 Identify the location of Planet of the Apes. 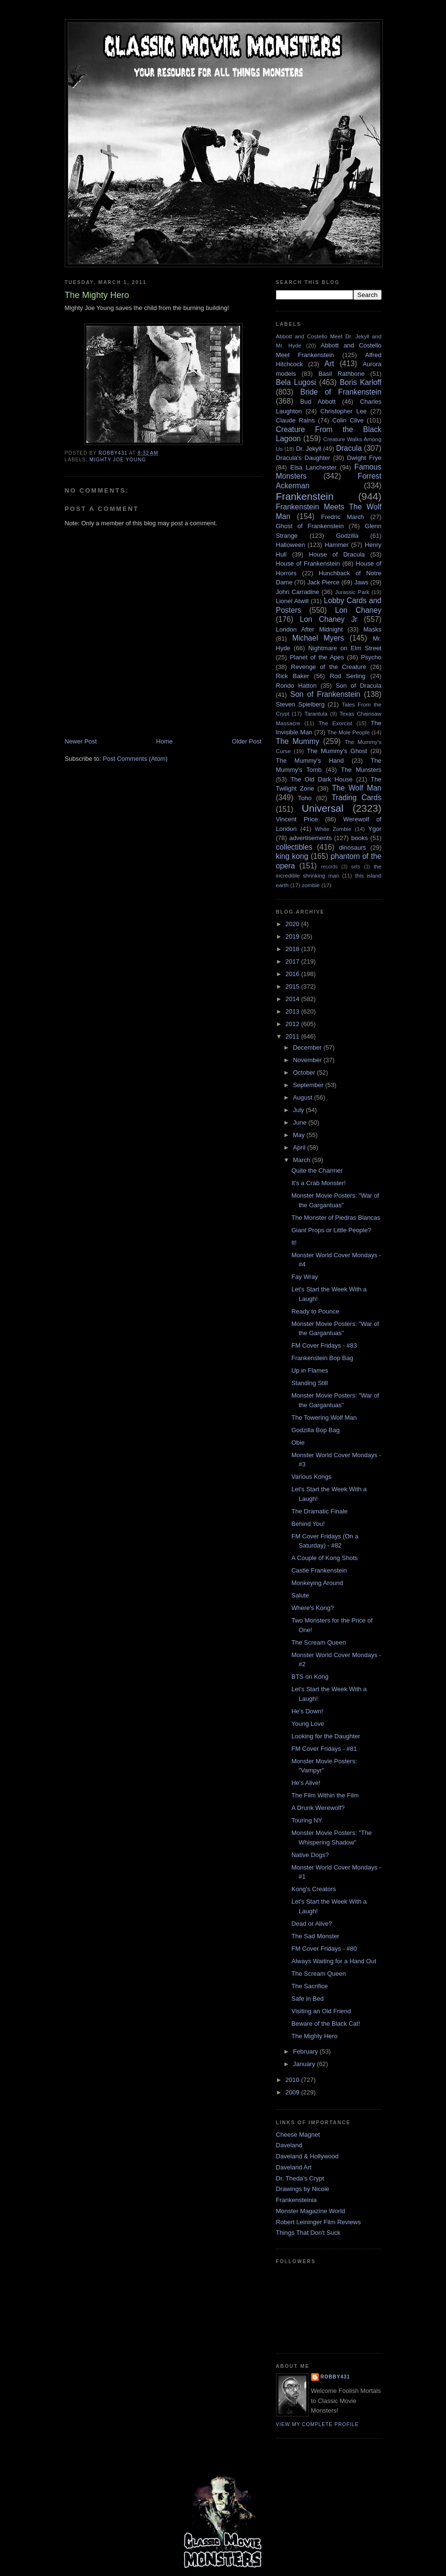
(317, 657).